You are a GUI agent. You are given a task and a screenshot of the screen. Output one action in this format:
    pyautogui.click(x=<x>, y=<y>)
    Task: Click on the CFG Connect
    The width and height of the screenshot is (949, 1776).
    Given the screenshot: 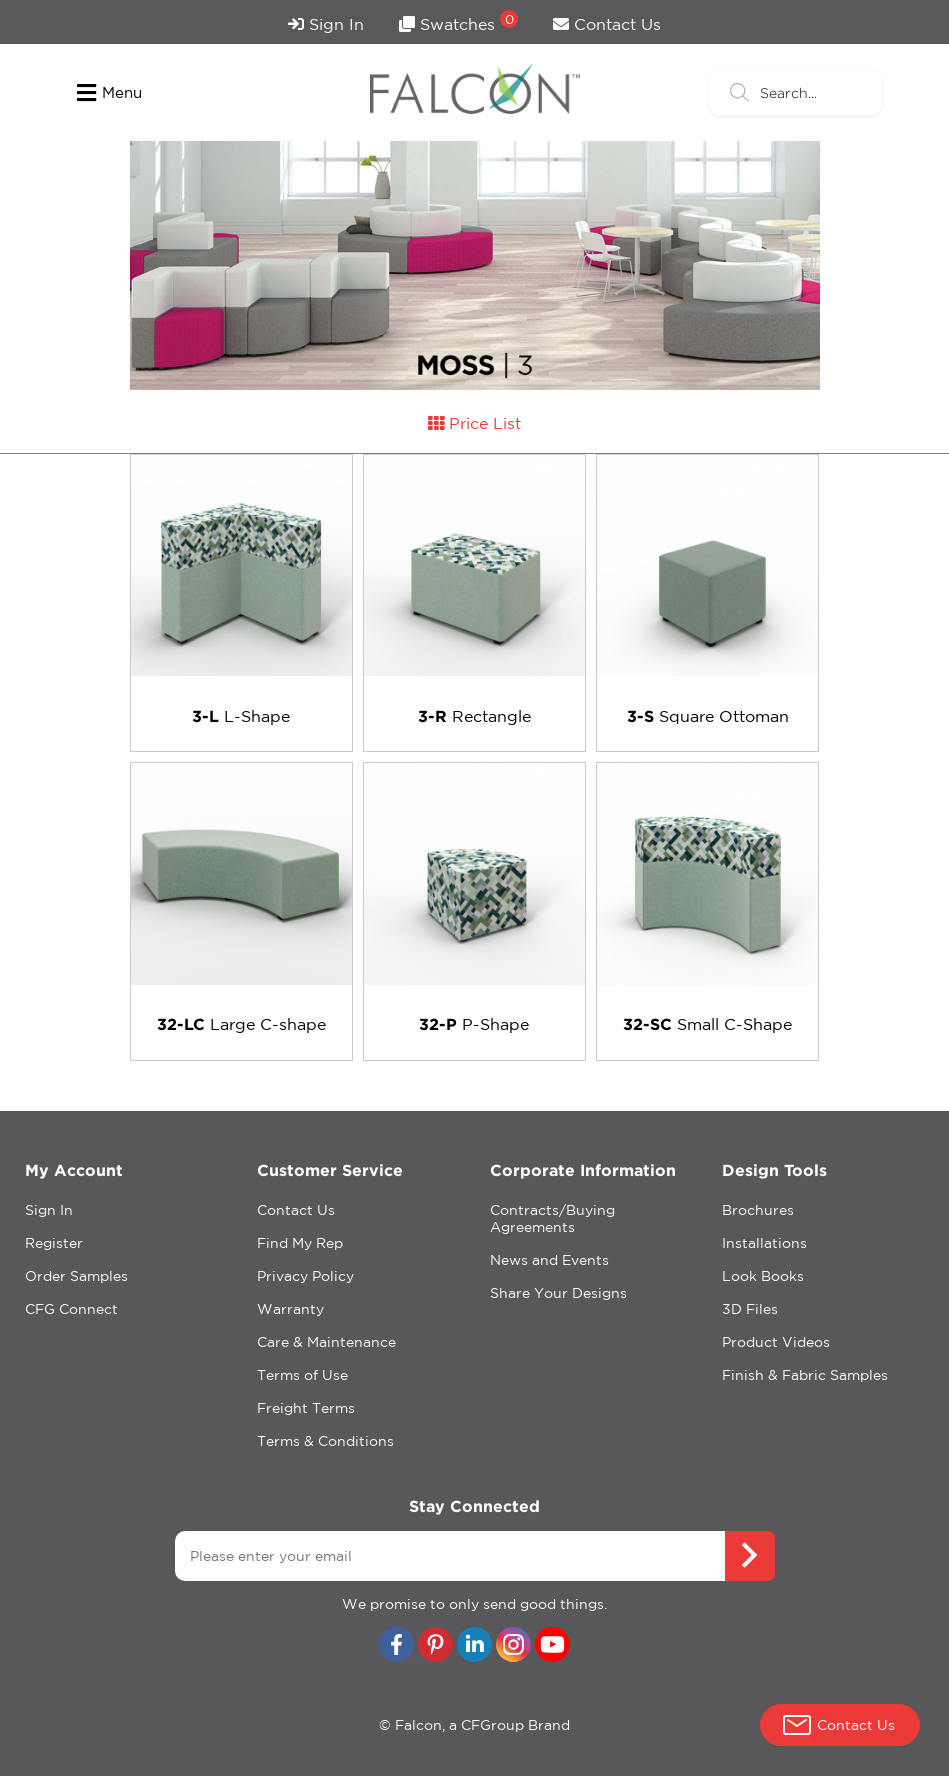 What is the action you would take?
    pyautogui.click(x=71, y=1309)
    